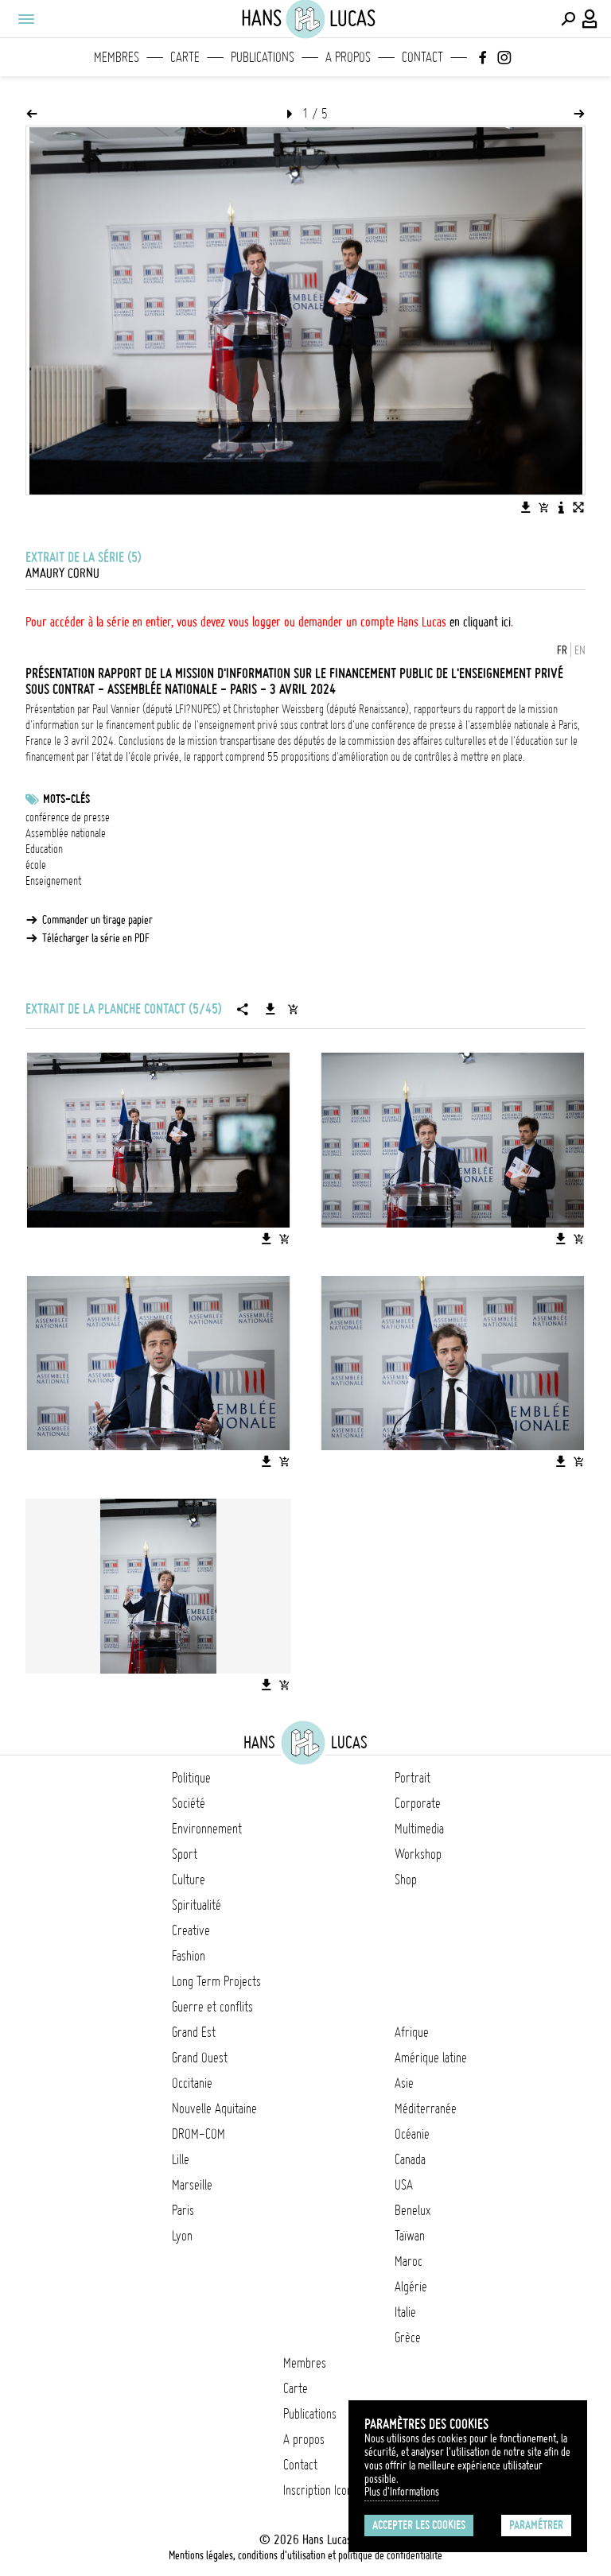  What do you see at coordinates (526, 507) in the screenshot?
I see `[Télécharger l'image]` at bounding box center [526, 507].